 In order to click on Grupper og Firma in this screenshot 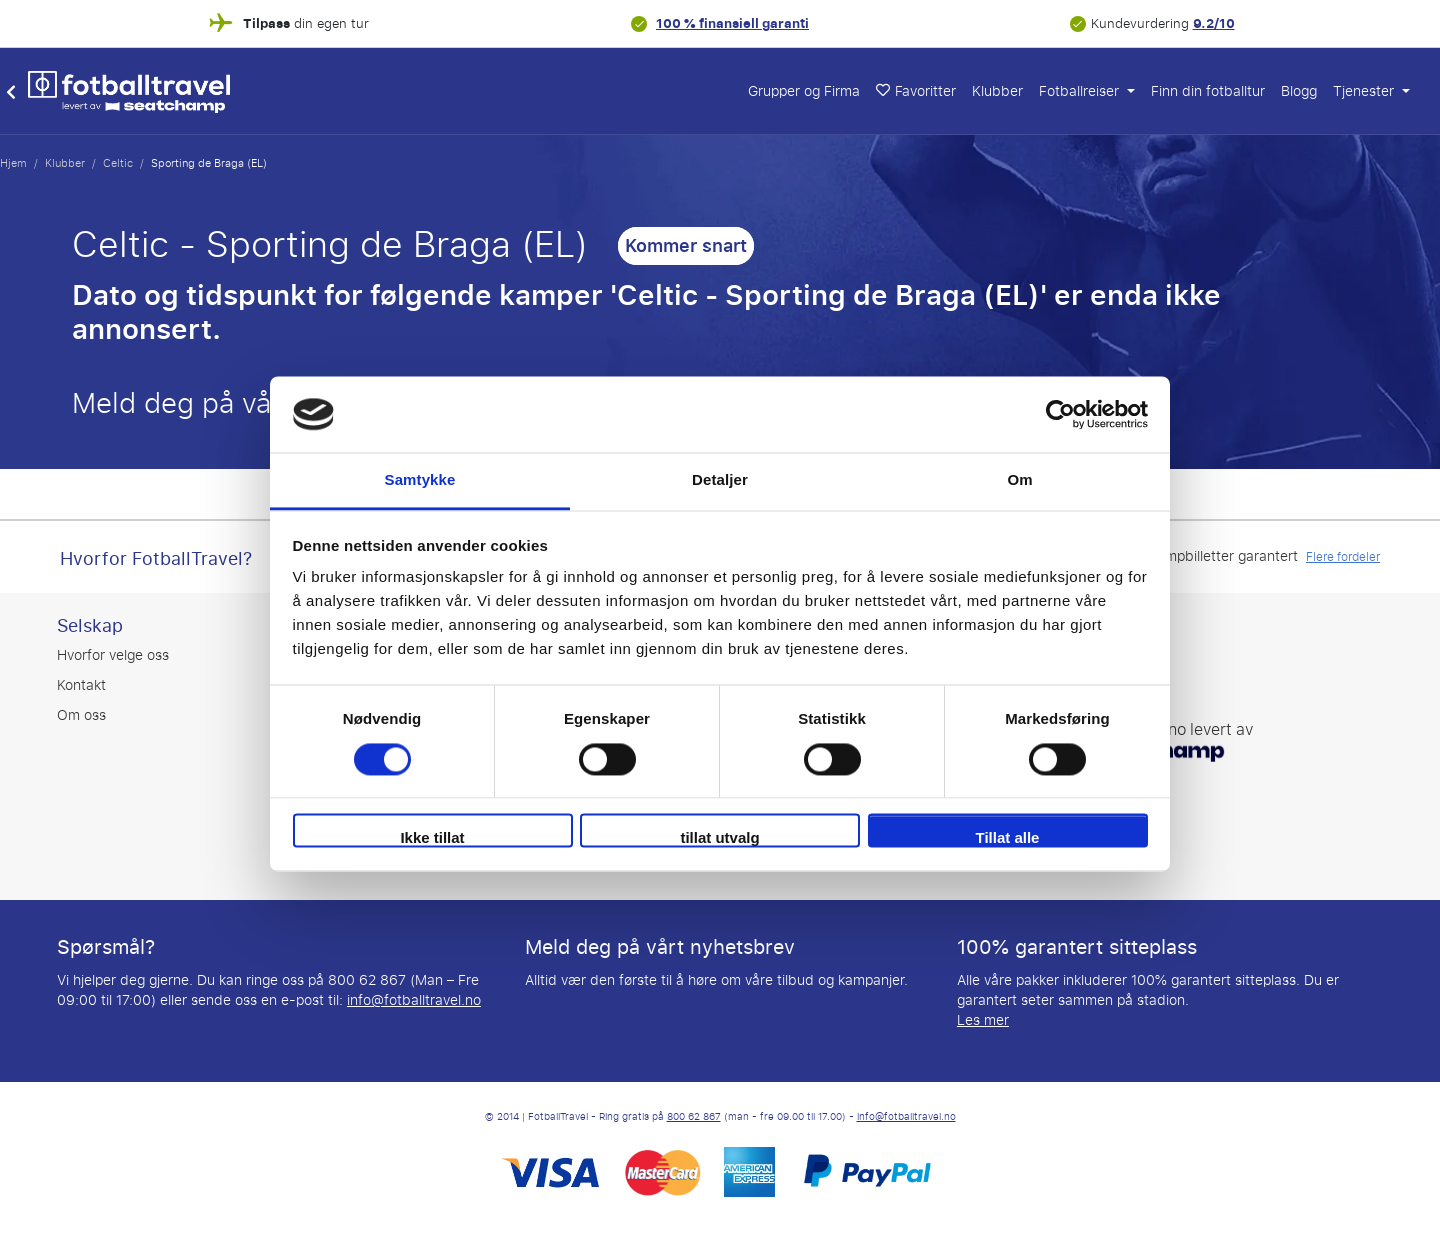, I will do `click(804, 91)`.